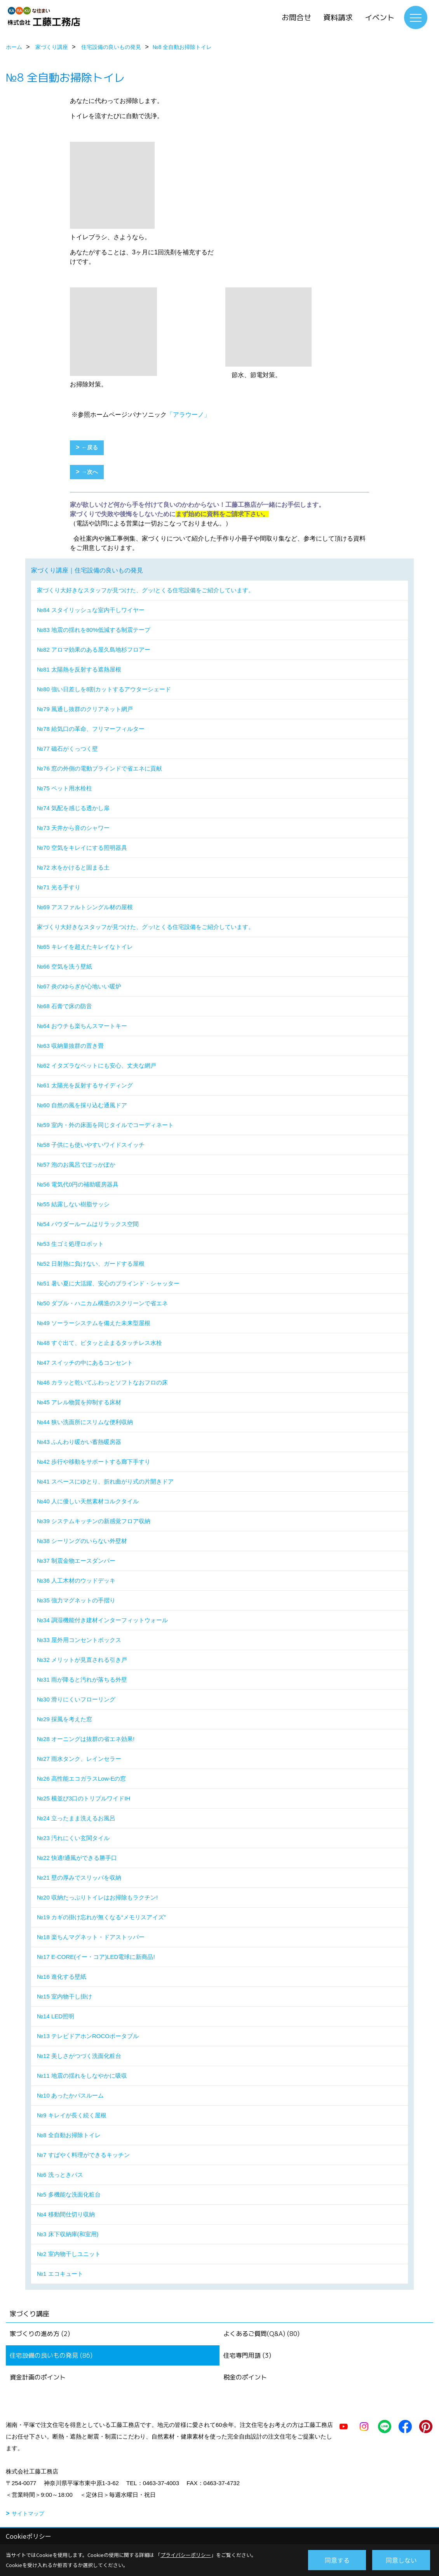 This screenshot has height=2576, width=439. I want to click on №54 パウダールームはリラックス空間, so click(88, 1224).